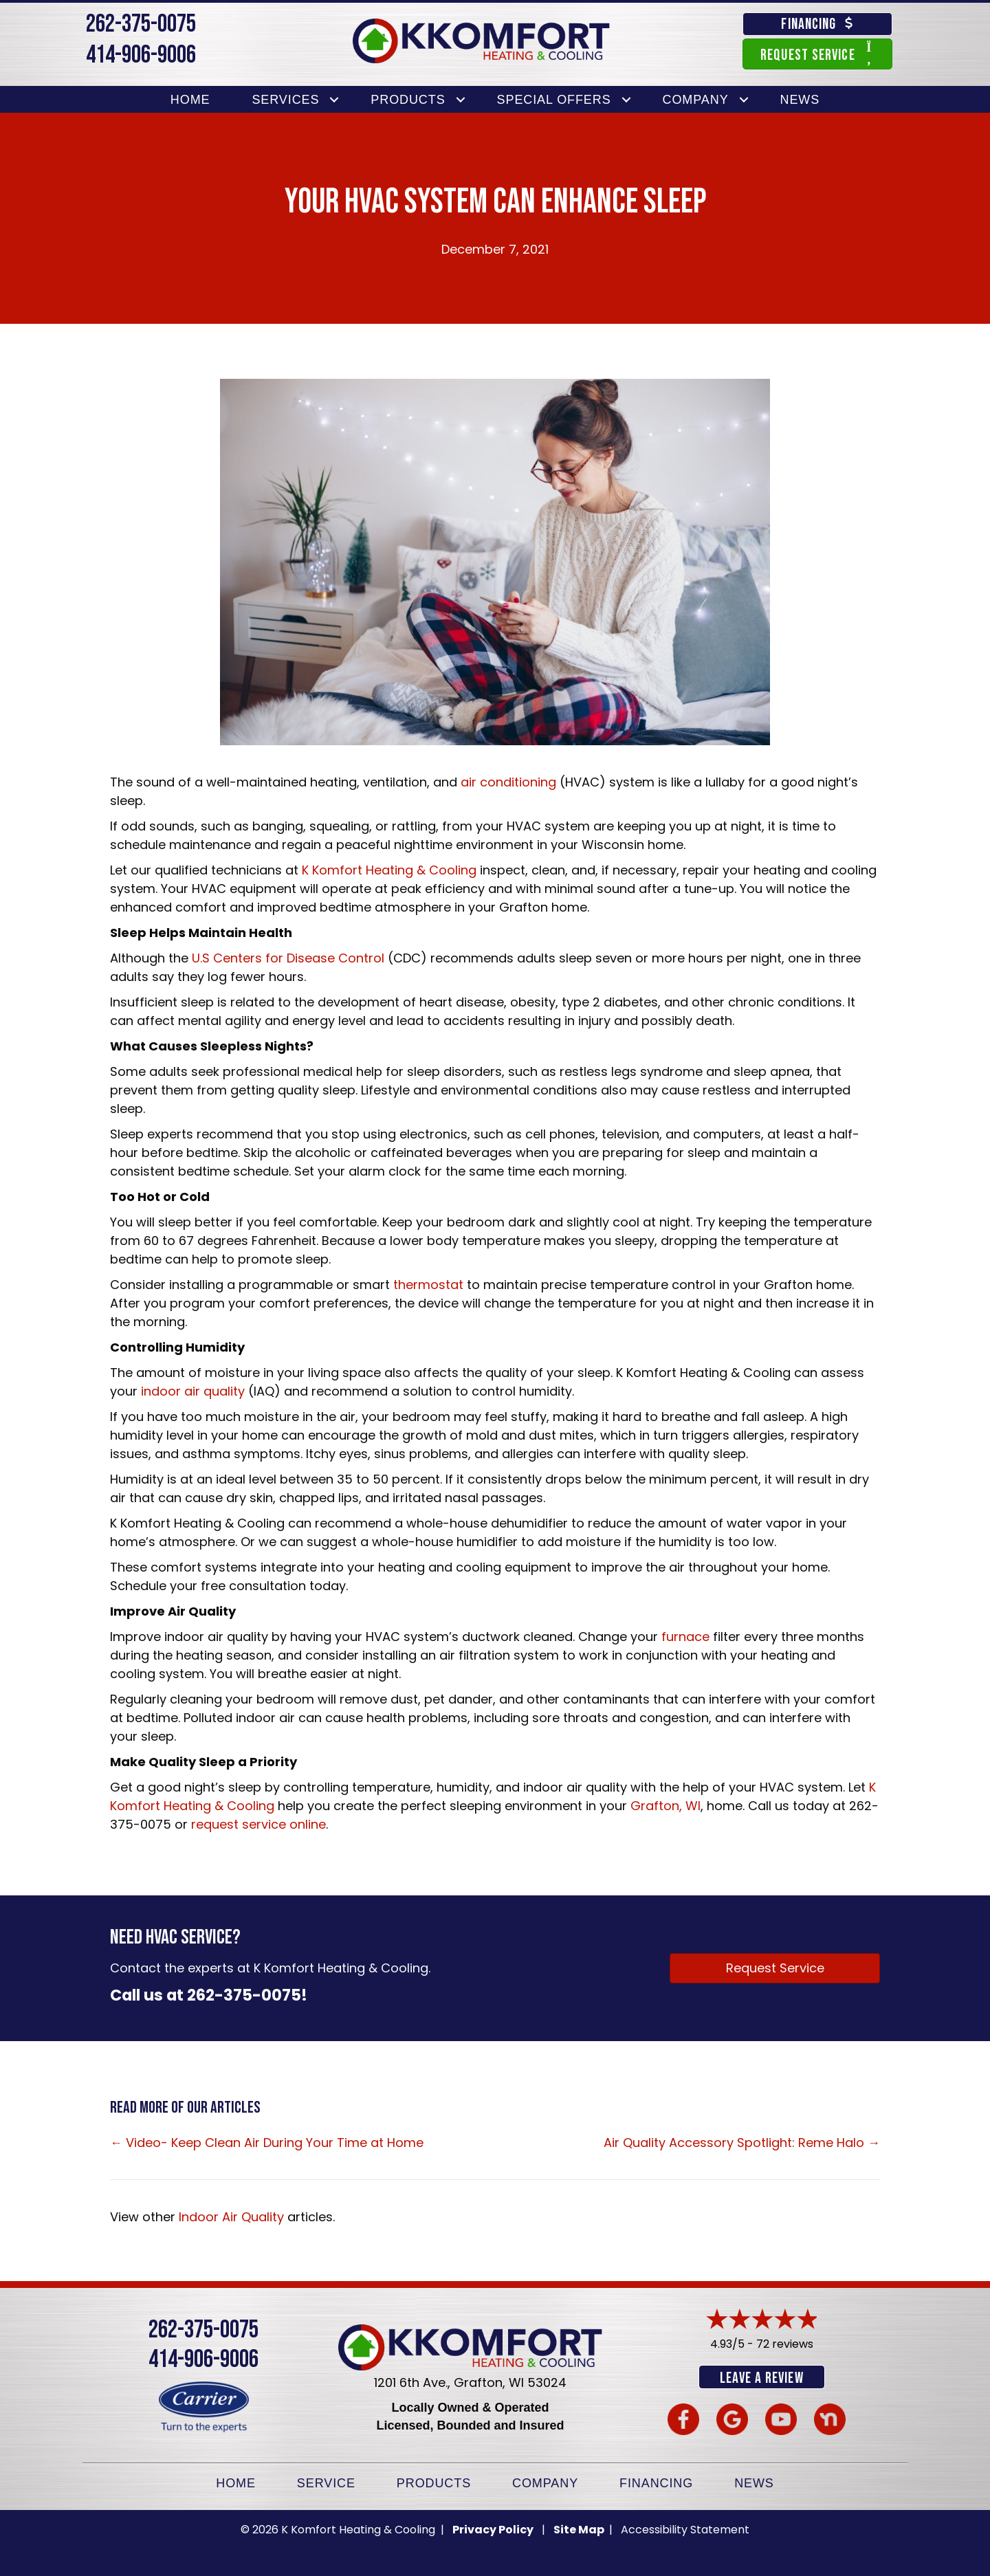  What do you see at coordinates (326, 2482) in the screenshot?
I see `Service` at bounding box center [326, 2482].